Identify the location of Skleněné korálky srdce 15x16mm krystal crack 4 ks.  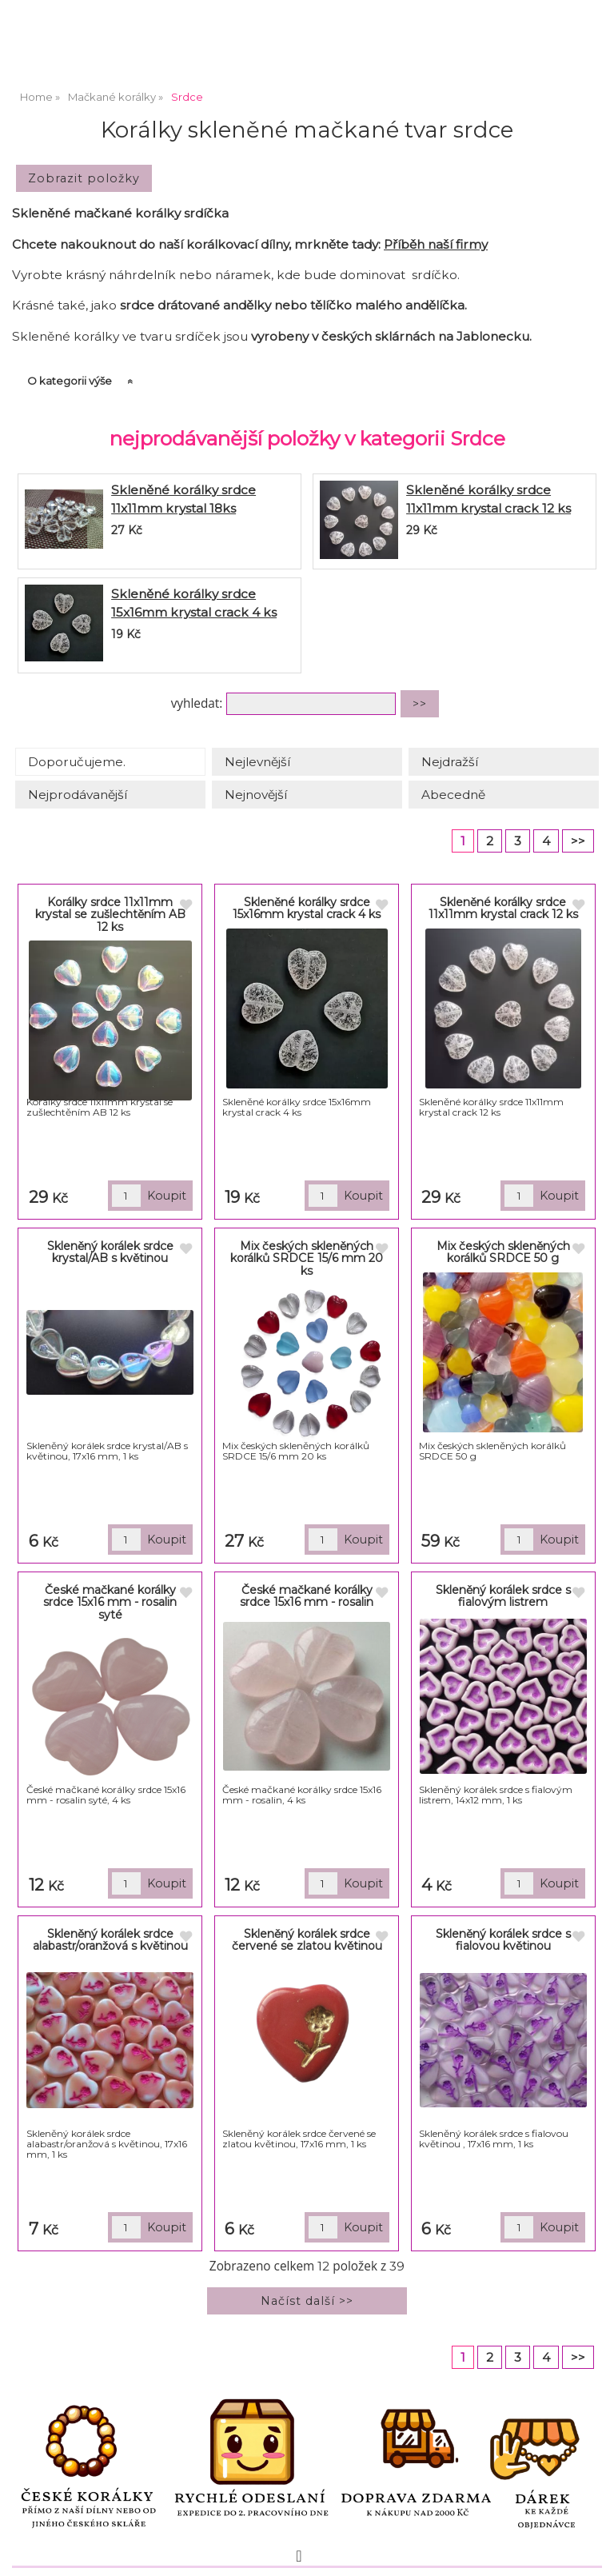
(307, 908).